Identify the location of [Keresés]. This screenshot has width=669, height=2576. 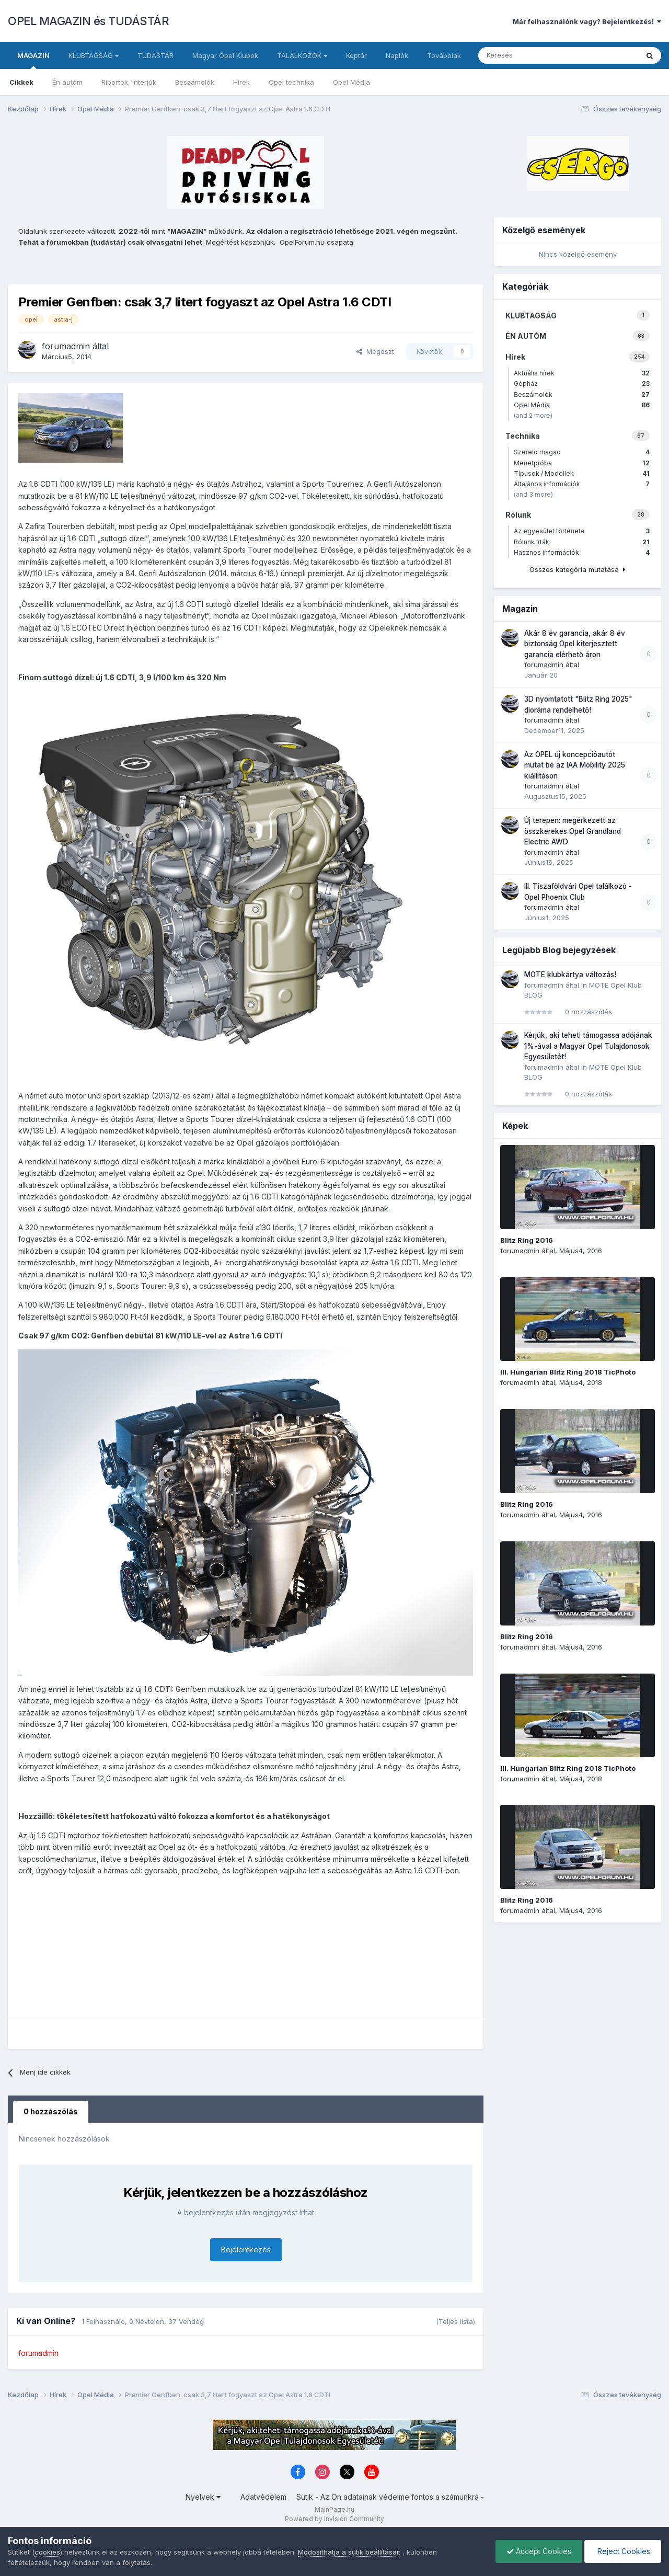
(533, 55).